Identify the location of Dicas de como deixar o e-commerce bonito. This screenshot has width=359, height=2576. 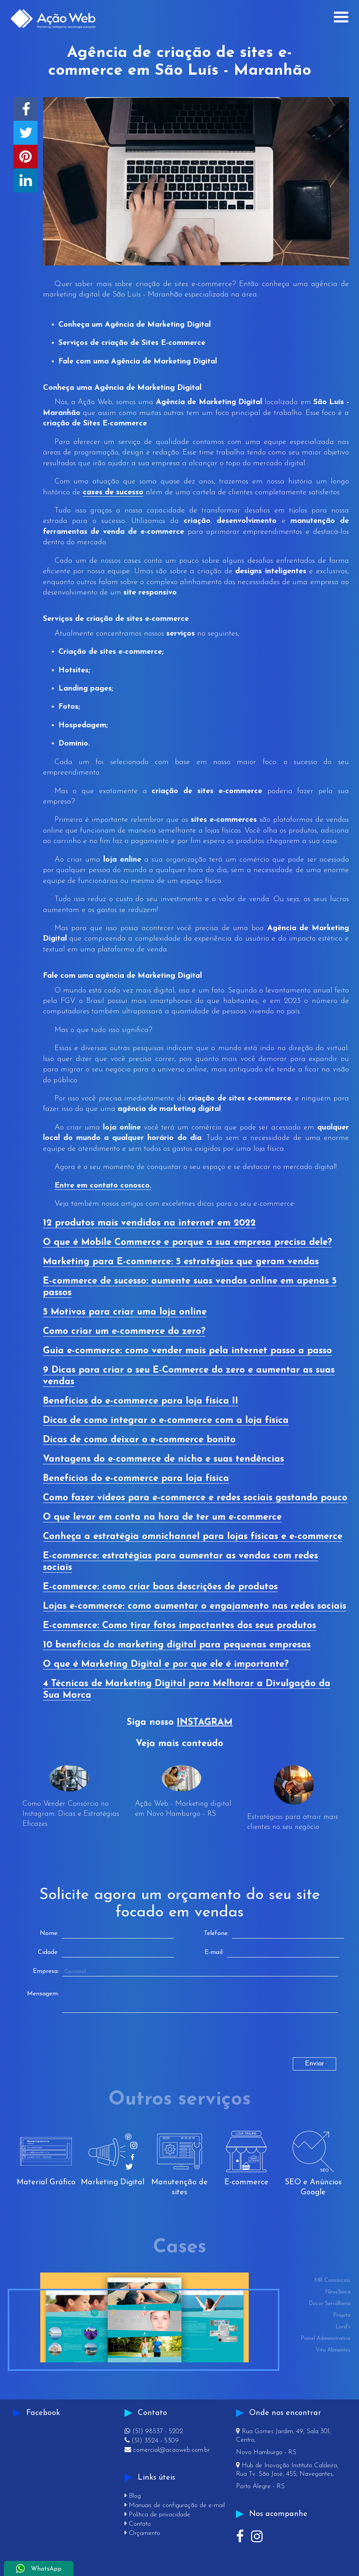
(139, 1440).